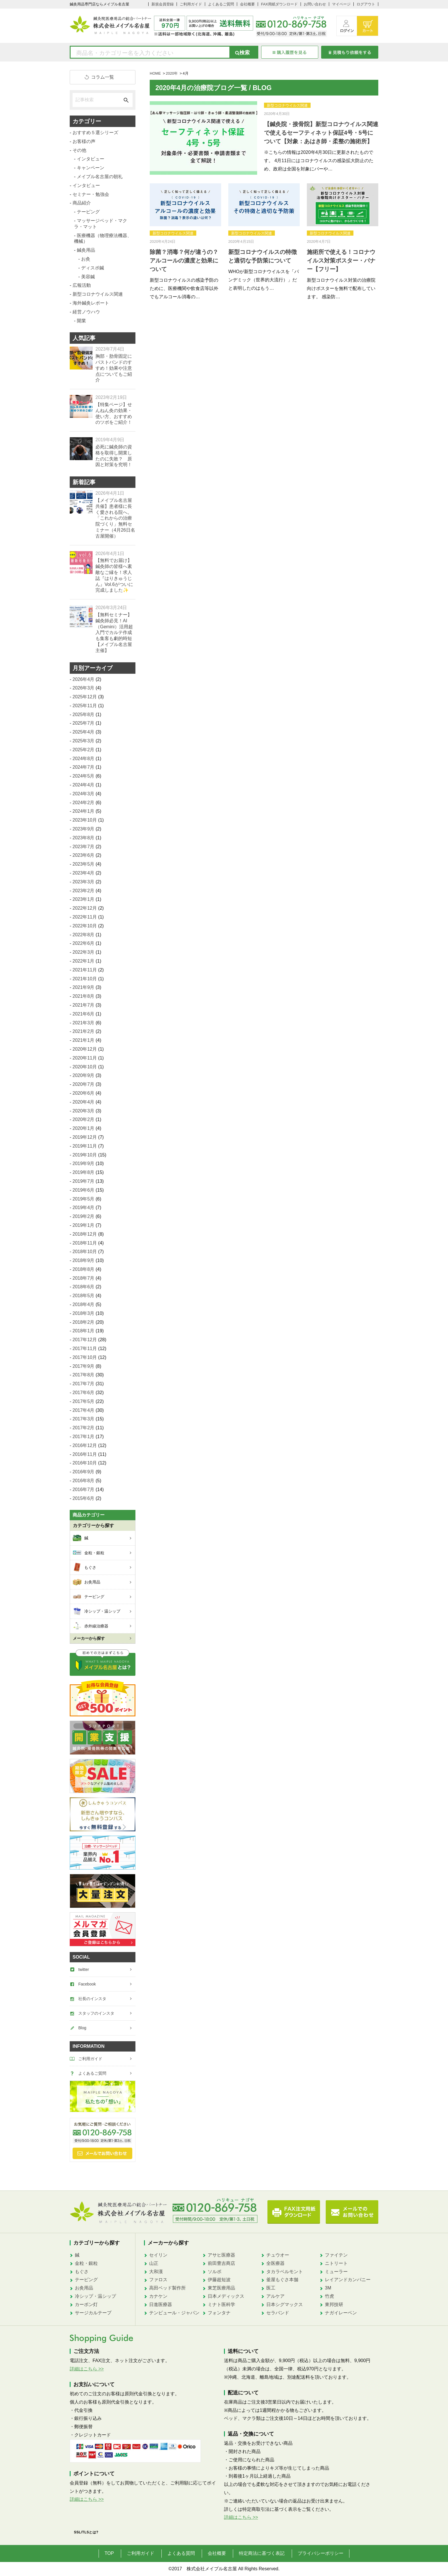  What do you see at coordinates (336, 2271) in the screenshot?
I see `ミューラー` at bounding box center [336, 2271].